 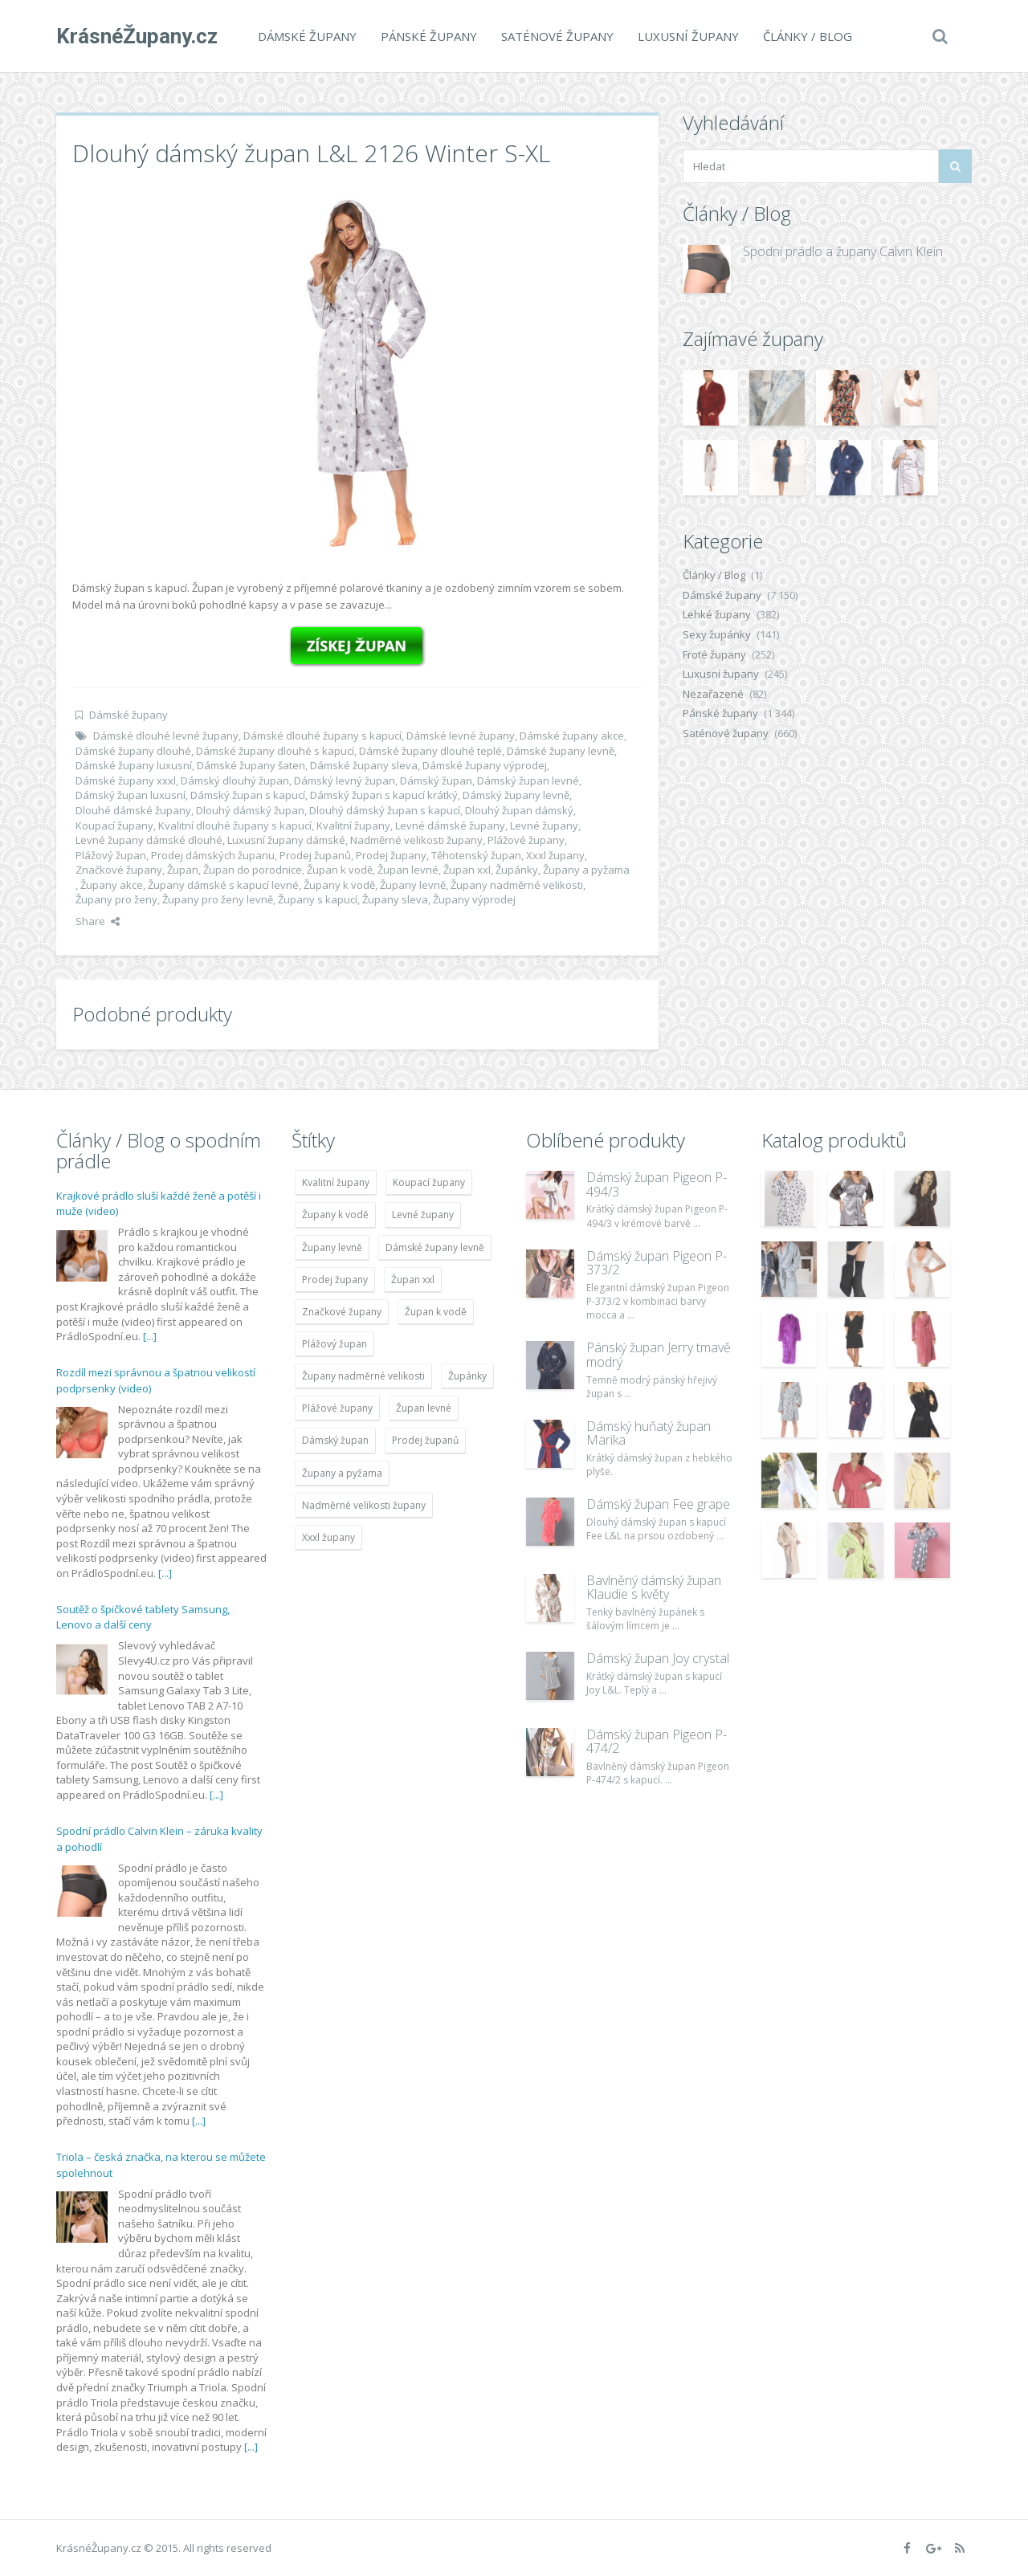 What do you see at coordinates (807, 36) in the screenshot?
I see `Články / Blog` at bounding box center [807, 36].